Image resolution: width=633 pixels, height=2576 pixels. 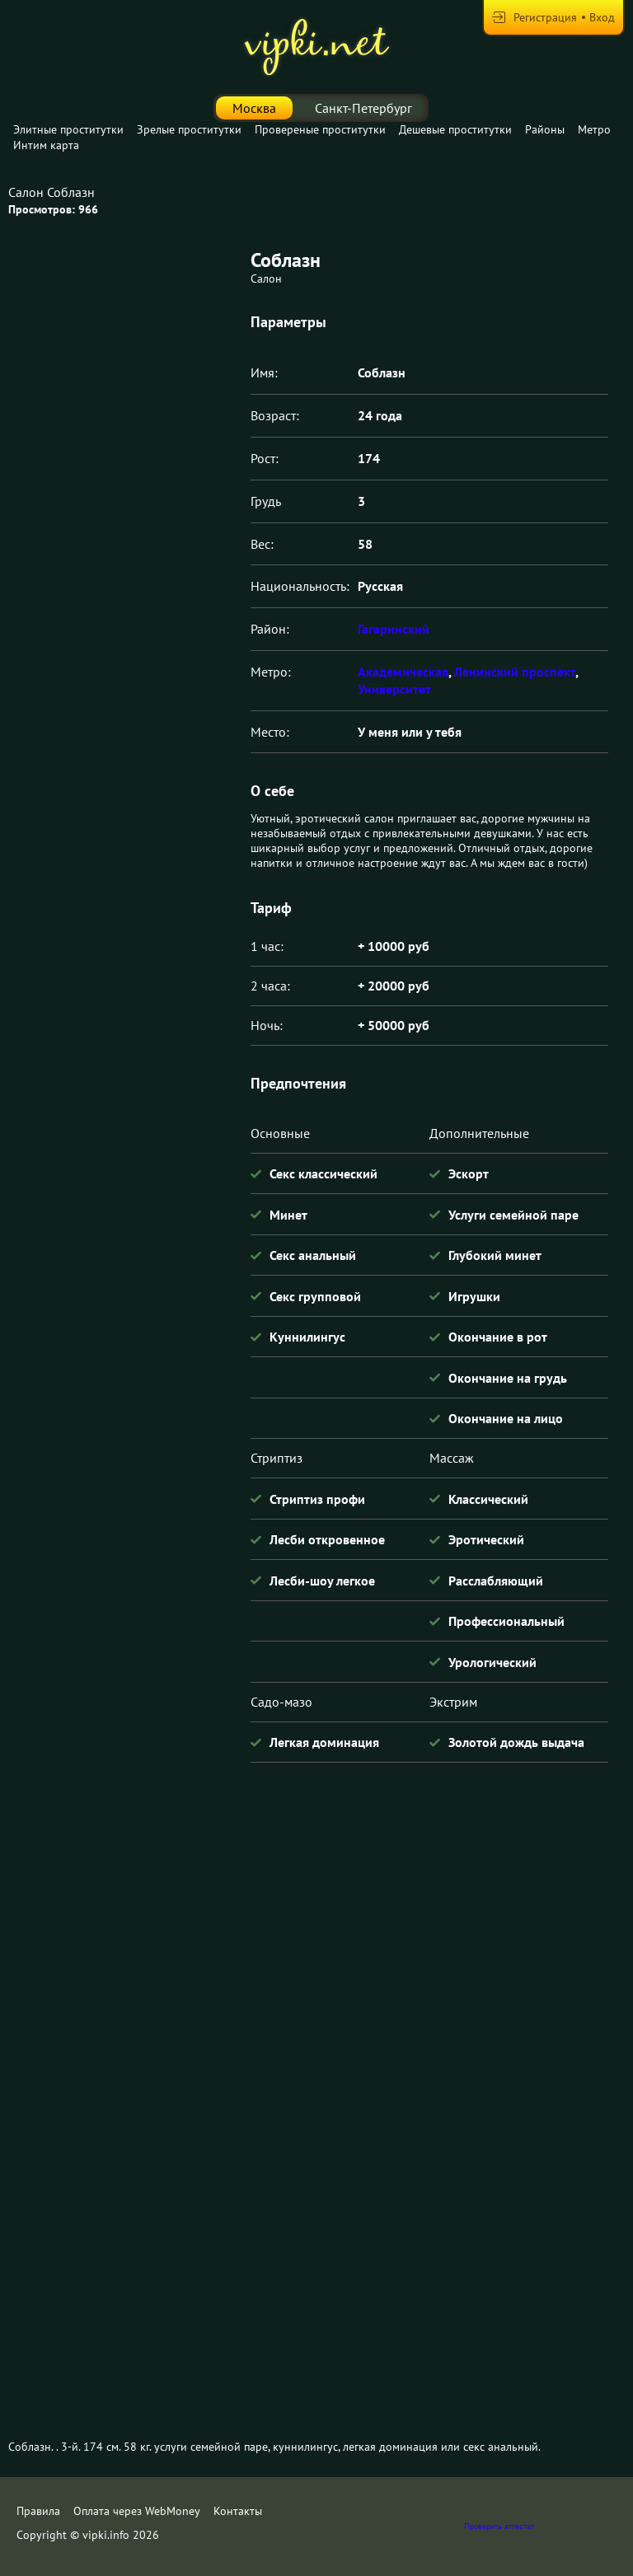 What do you see at coordinates (254, 108) in the screenshot?
I see `Москва` at bounding box center [254, 108].